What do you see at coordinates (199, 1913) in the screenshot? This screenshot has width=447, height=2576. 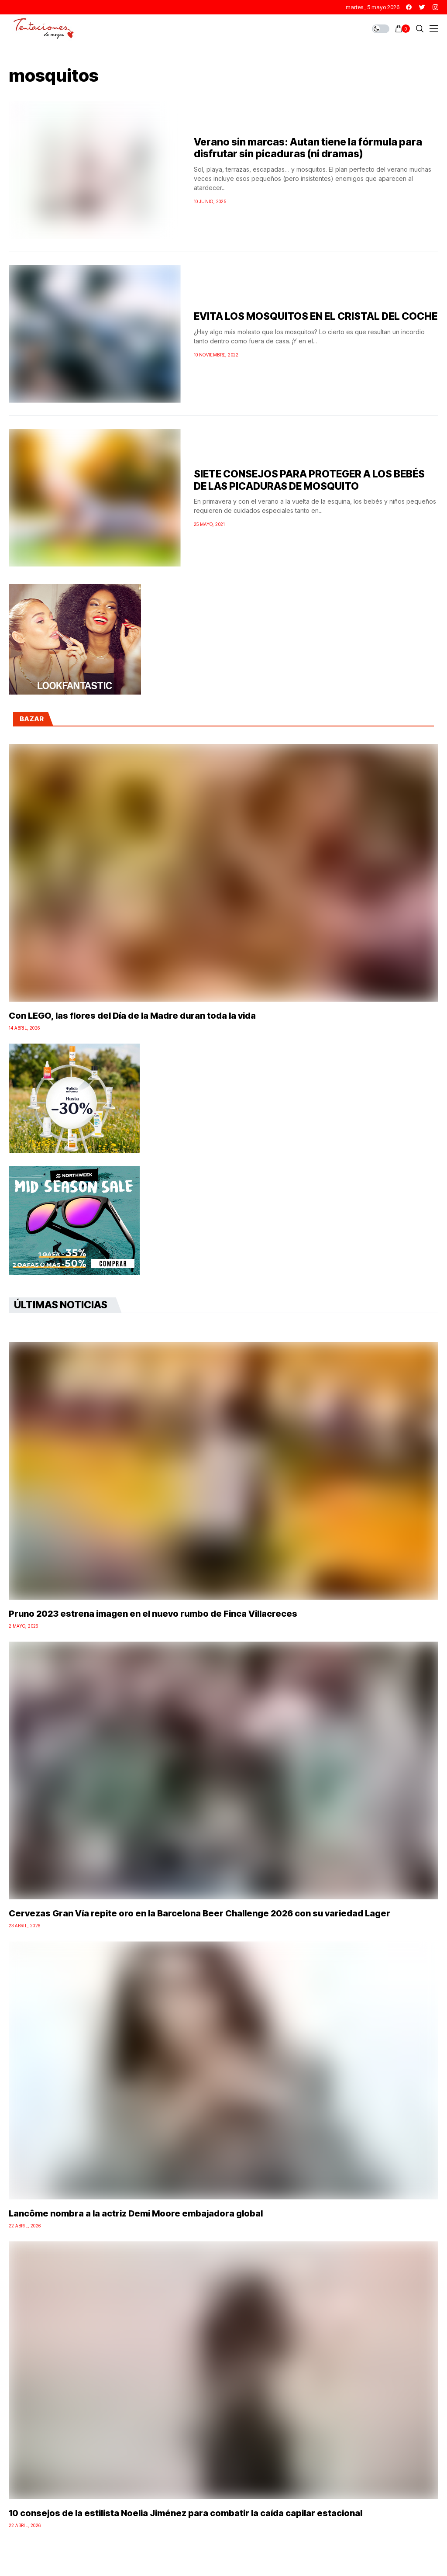 I see `Cervezas Gran Vía repite oro en la Barcelona Beer Challenge 2026 con su variedad Lager` at bounding box center [199, 1913].